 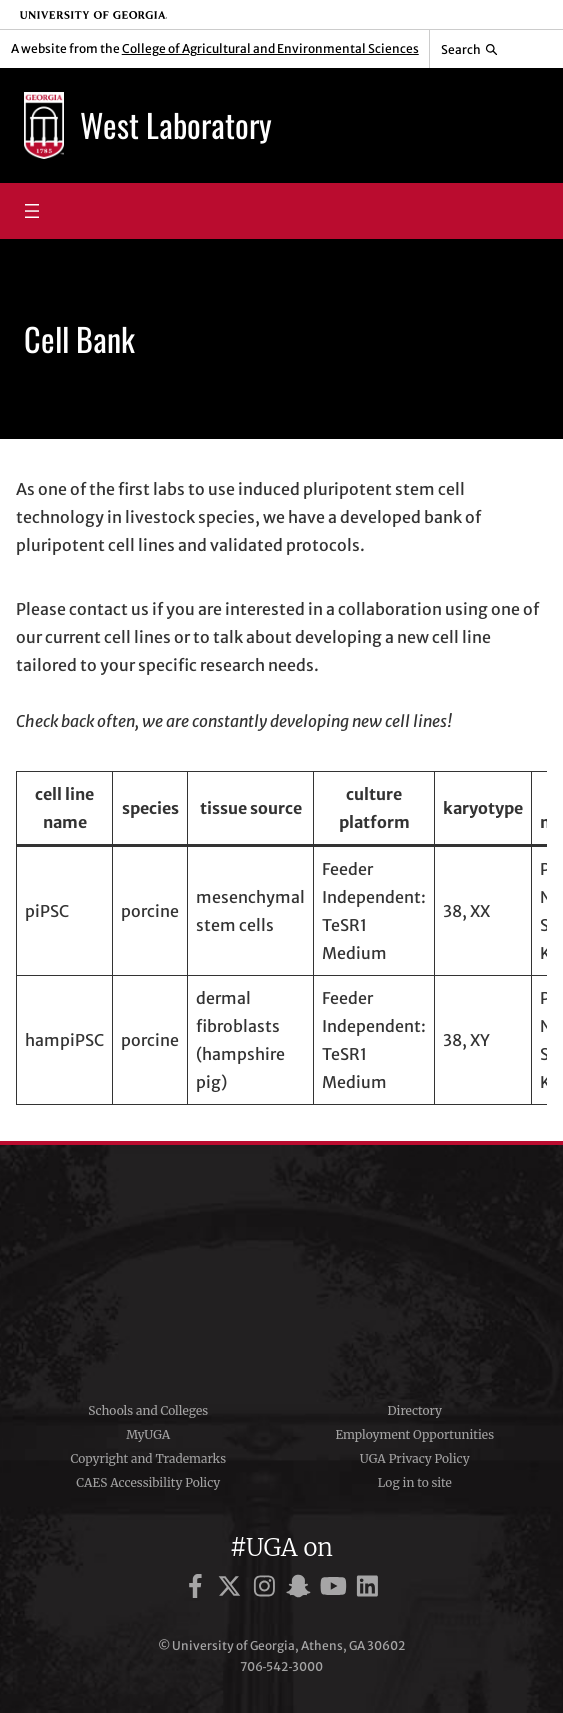 What do you see at coordinates (198, 1589) in the screenshot?
I see `[UGA on Facebook]` at bounding box center [198, 1589].